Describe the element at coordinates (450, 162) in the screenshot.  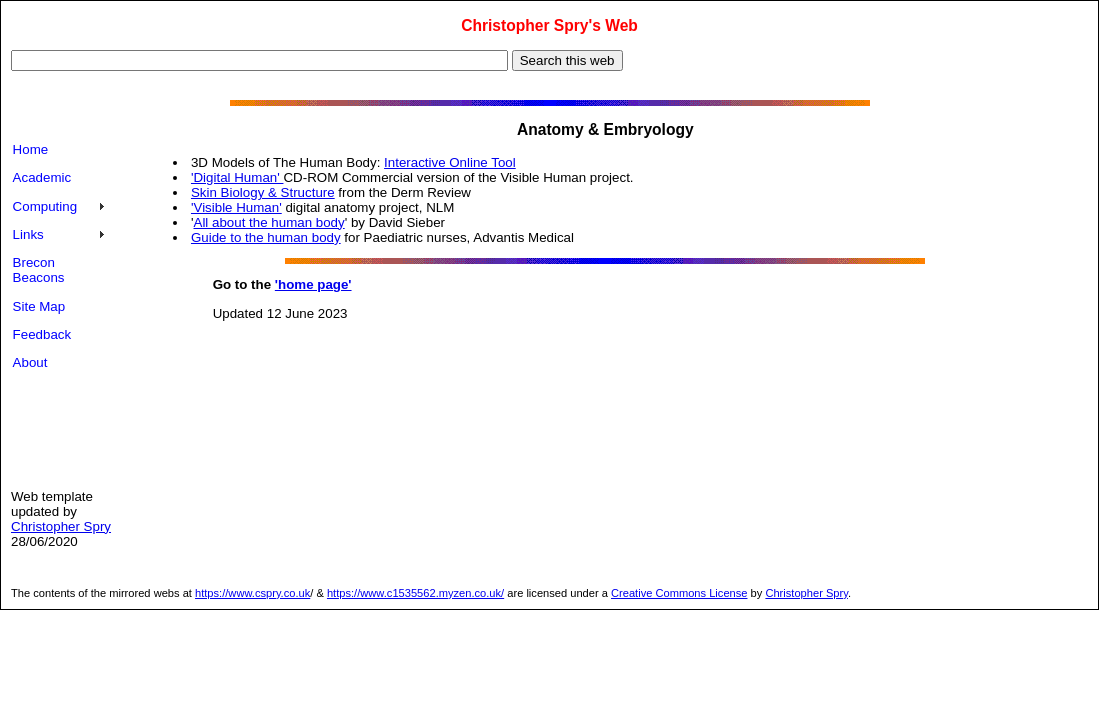
I see `Interactive Online Tool` at that location.